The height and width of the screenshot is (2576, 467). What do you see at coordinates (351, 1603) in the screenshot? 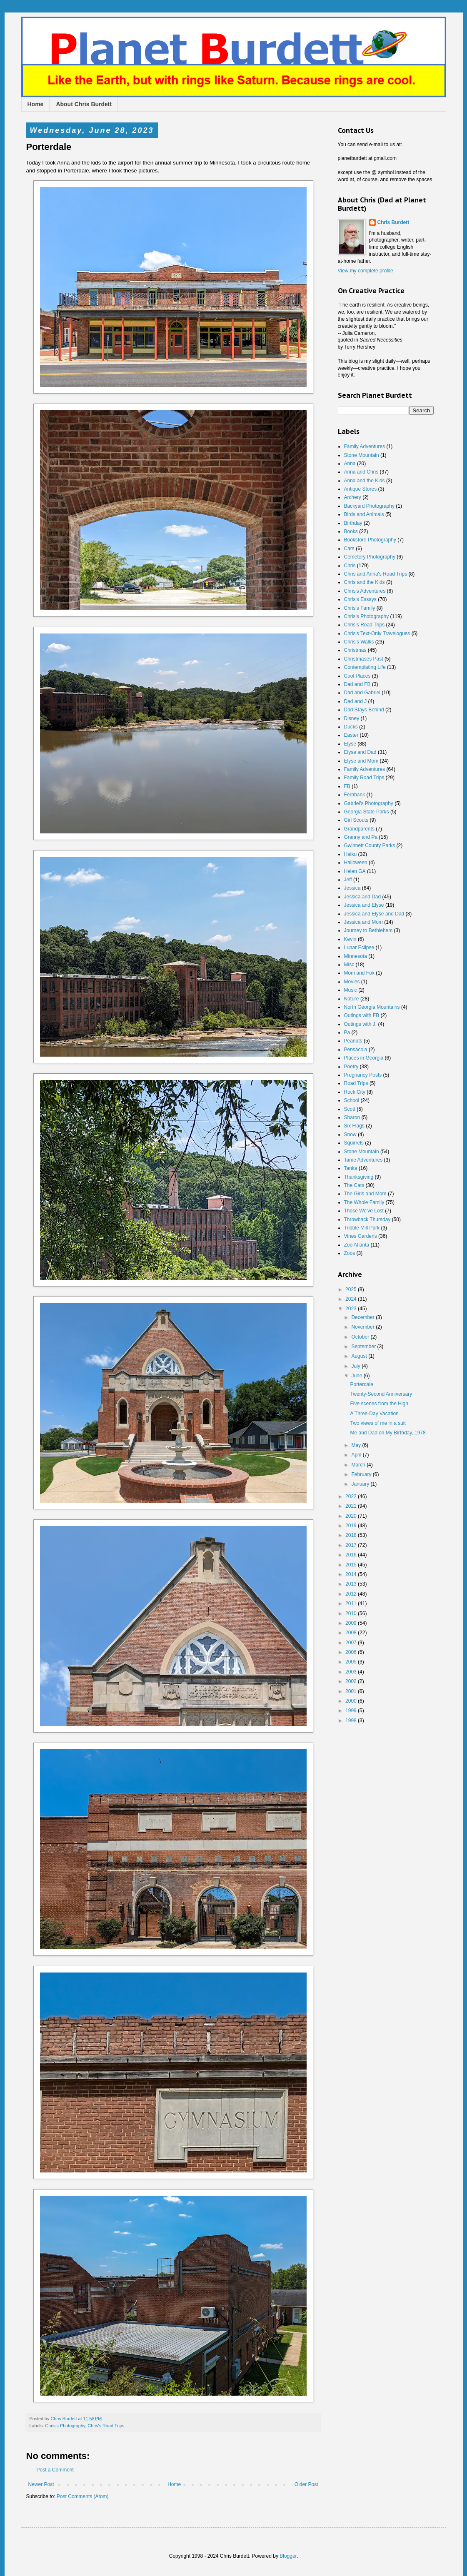
I see `2011` at bounding box center [351, 1603].